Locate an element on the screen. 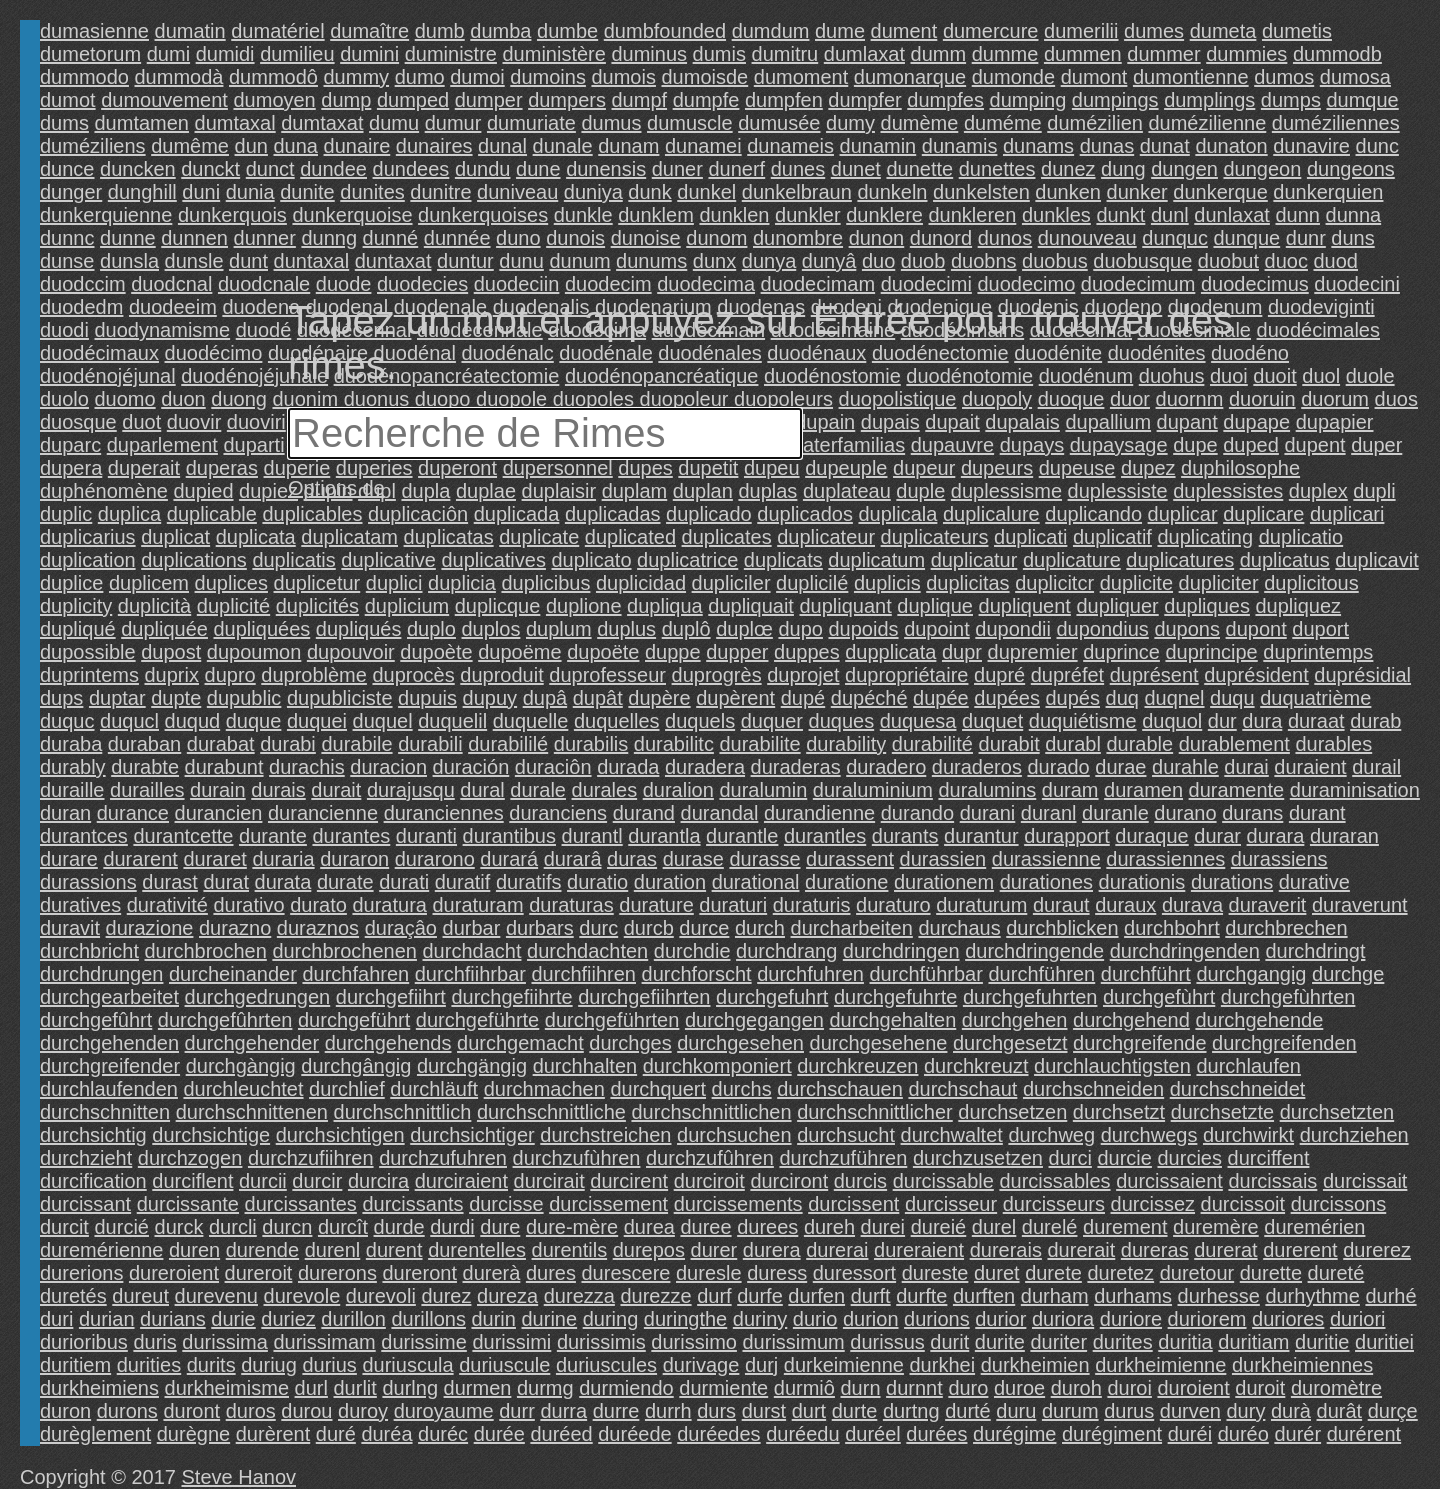 Image resolution: width=1440 pixels, height=1489 pixels. dumontienne is located at coordinates (1191, 77).